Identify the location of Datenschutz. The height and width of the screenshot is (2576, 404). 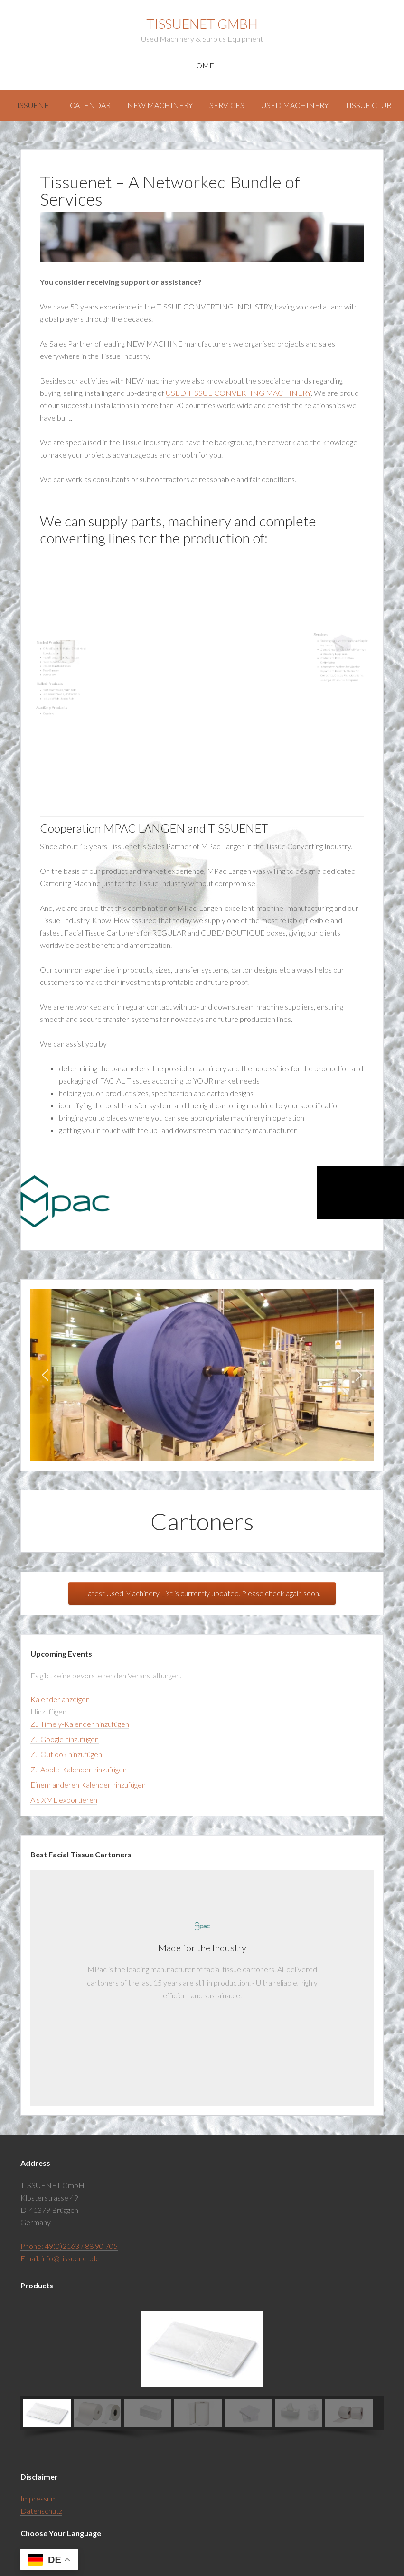
(41, 2510).